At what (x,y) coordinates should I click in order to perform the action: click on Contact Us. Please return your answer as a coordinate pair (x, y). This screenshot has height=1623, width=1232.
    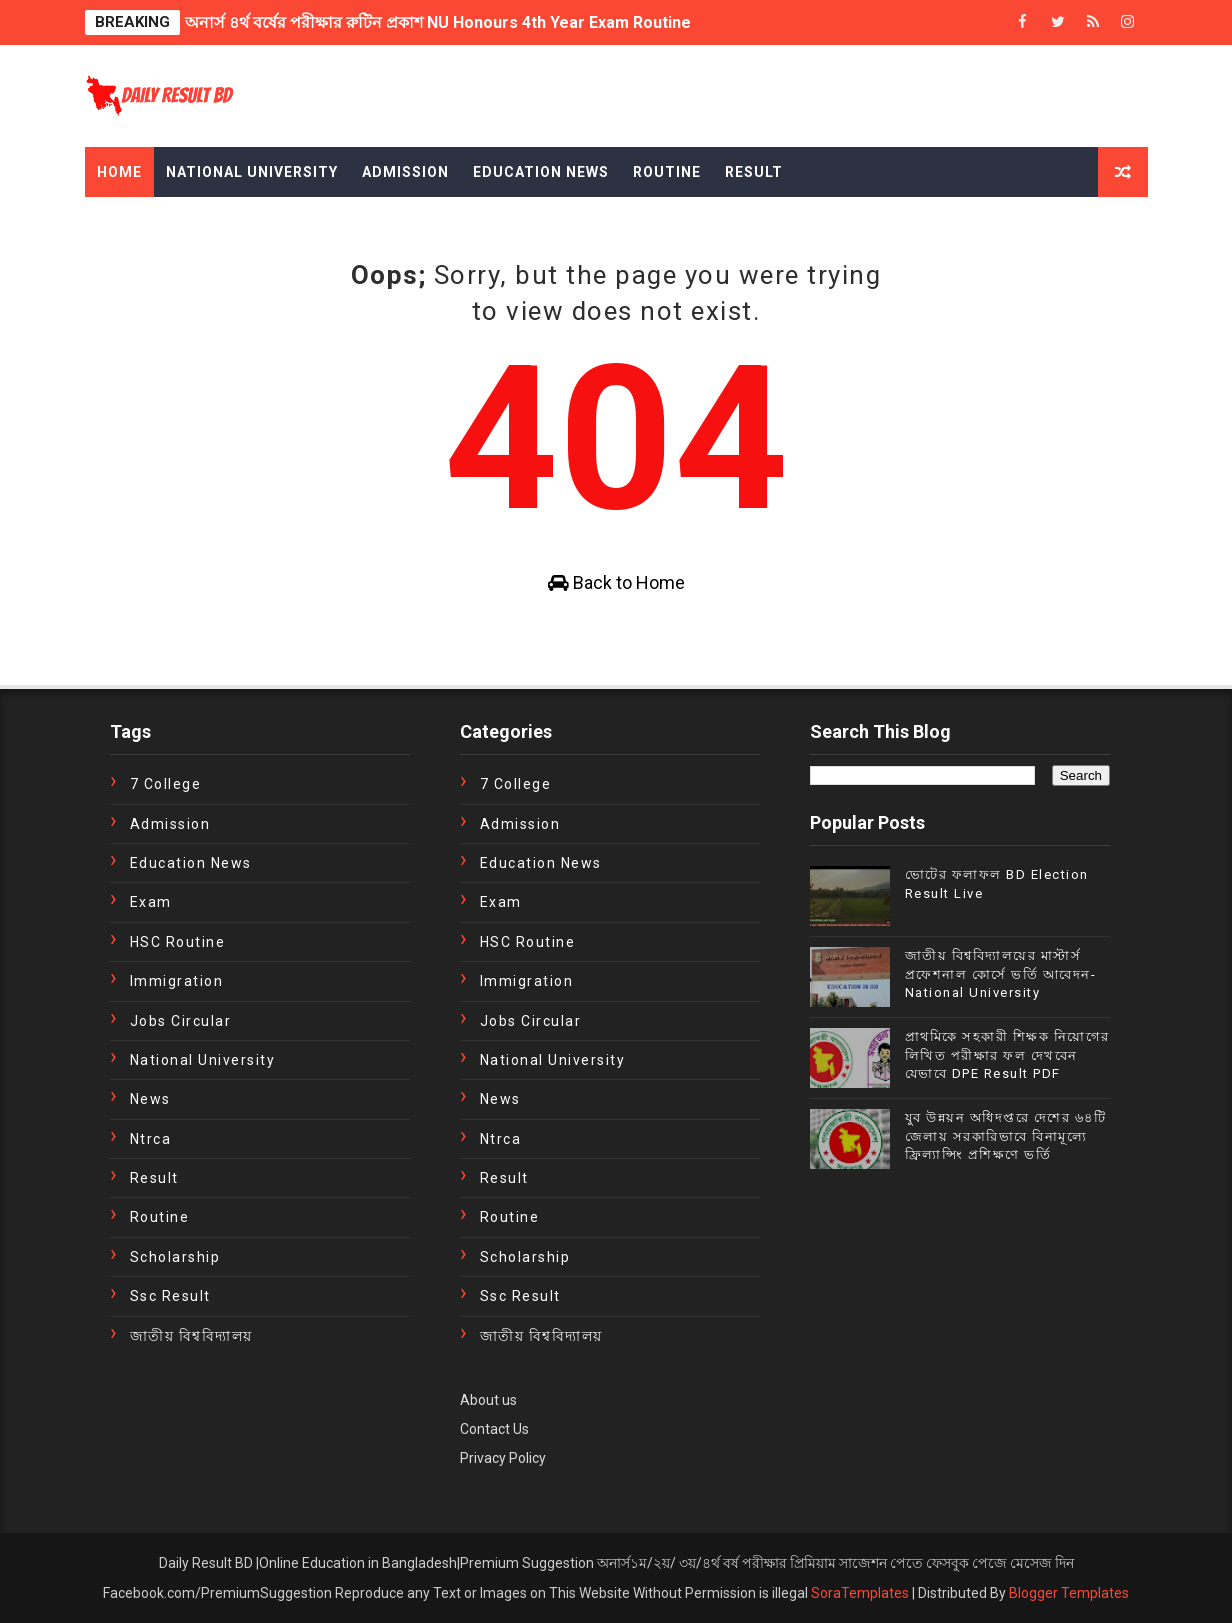
    Looking at the image, I should click on (494, 1429).